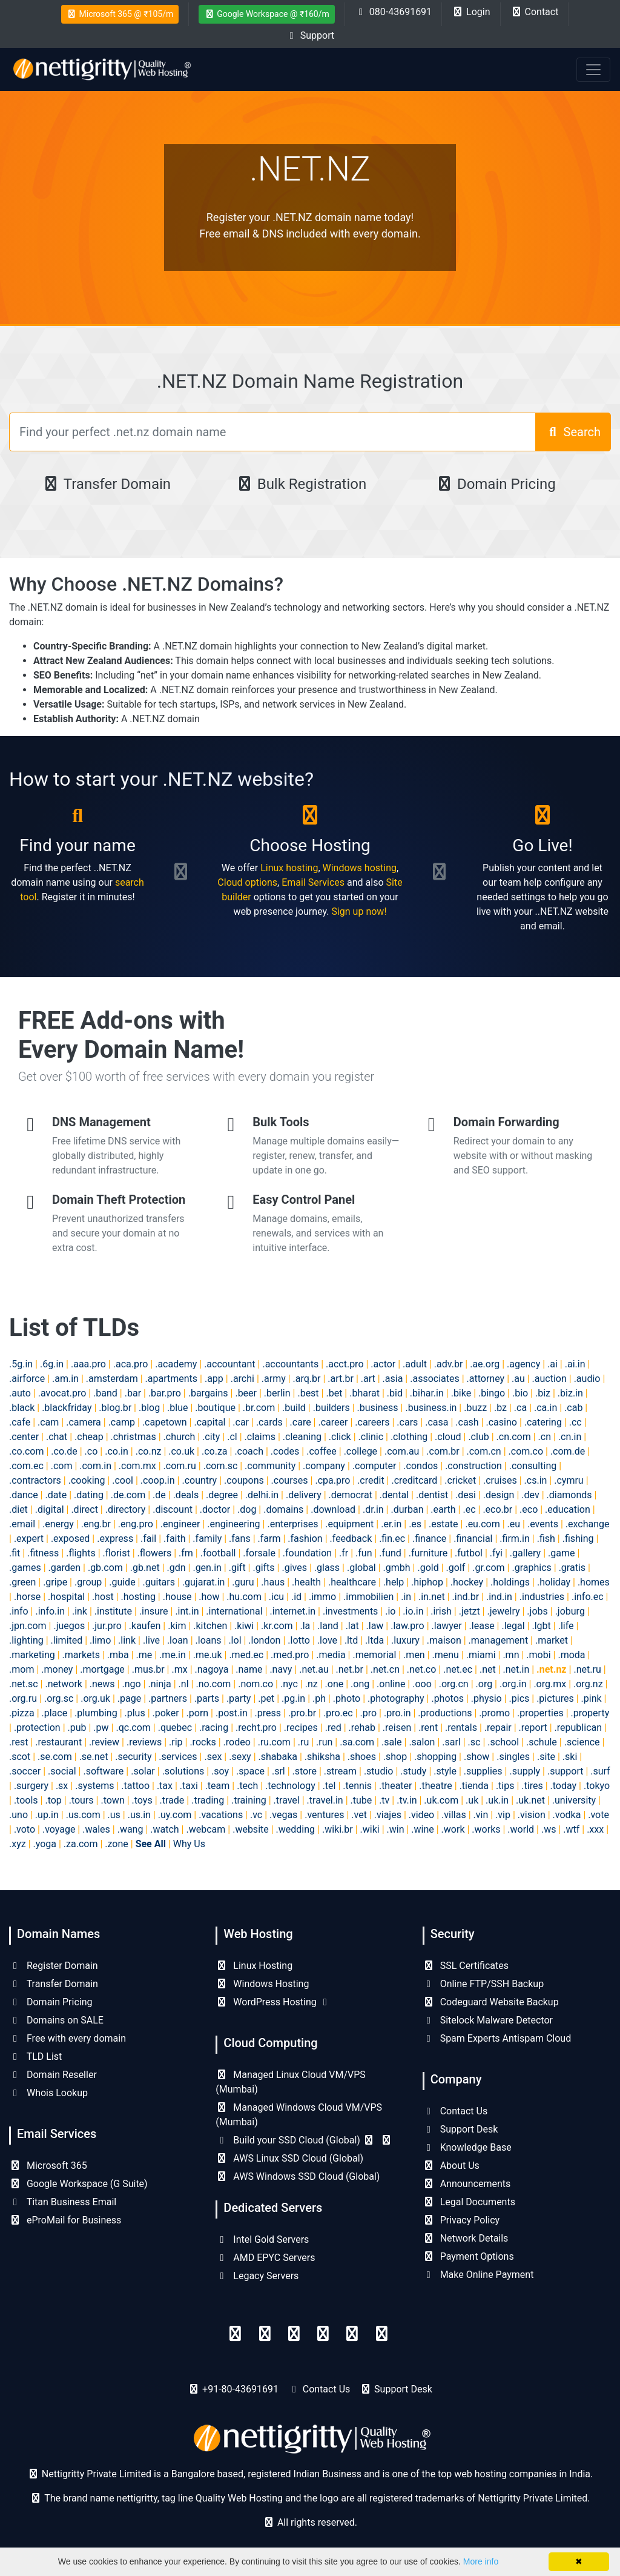  What do you see at coordinates (396, 1698) in the screenshot?
I see `.photography` at bounding box center [396, 1698].